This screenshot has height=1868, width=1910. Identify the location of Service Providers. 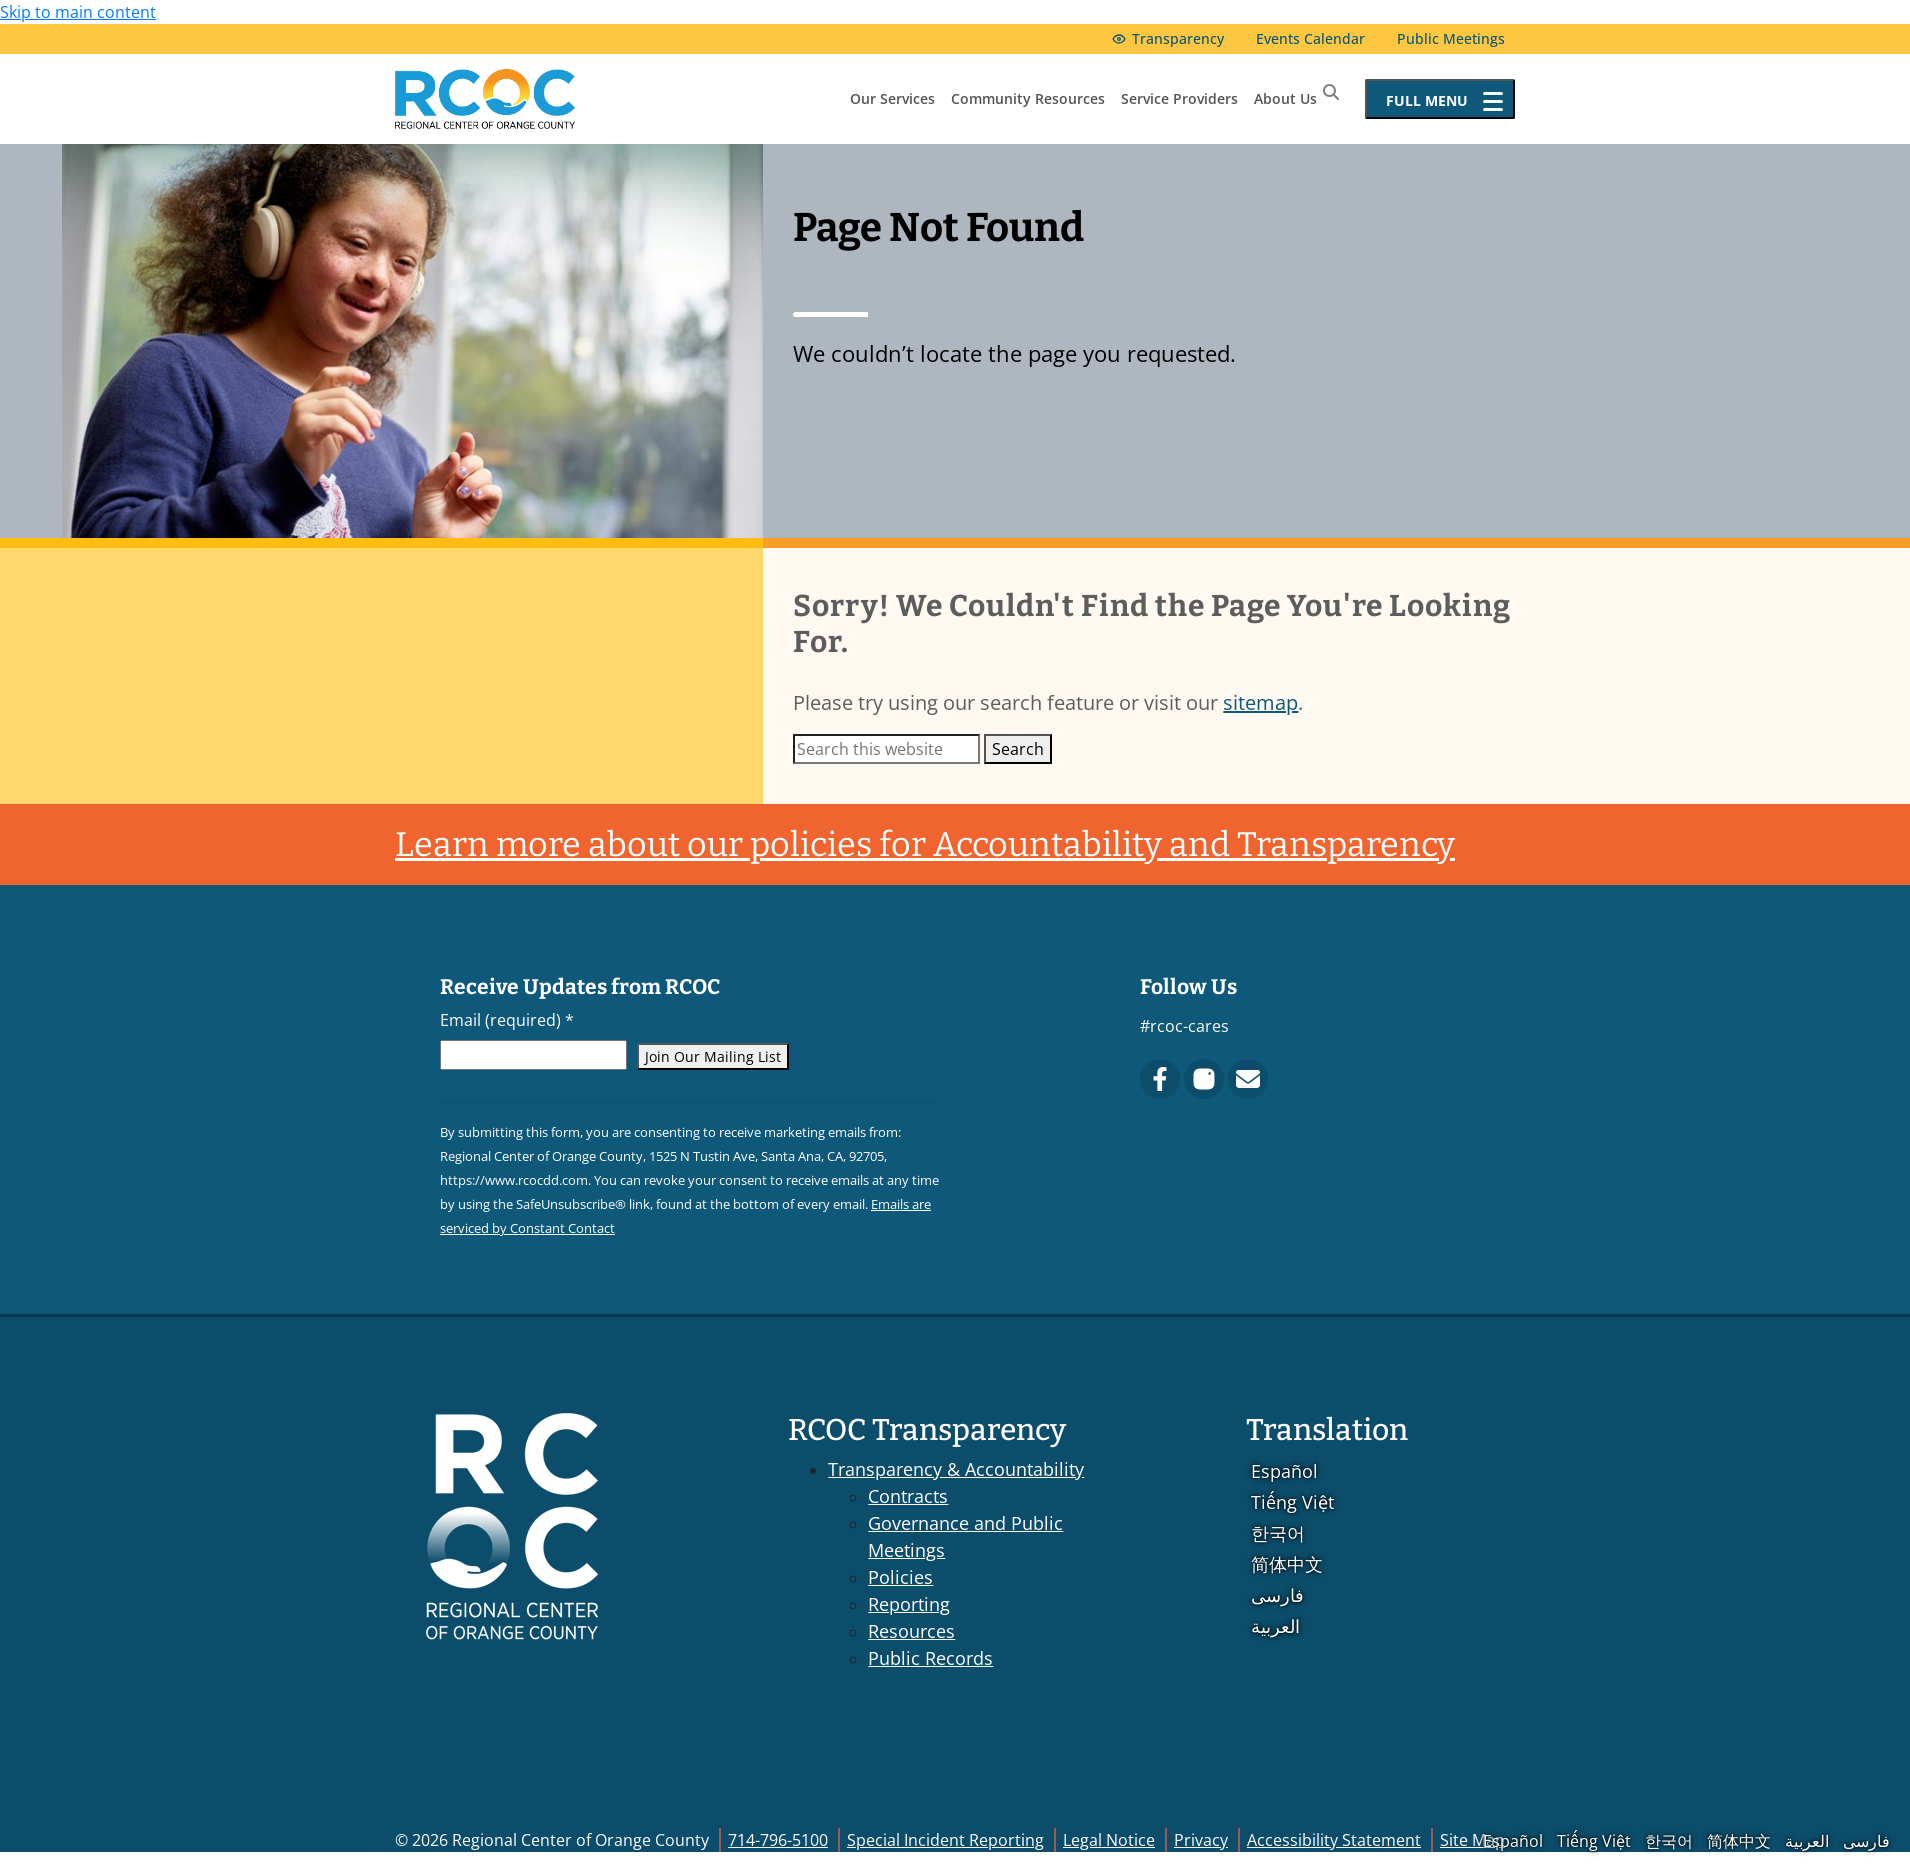
(1179, 98).